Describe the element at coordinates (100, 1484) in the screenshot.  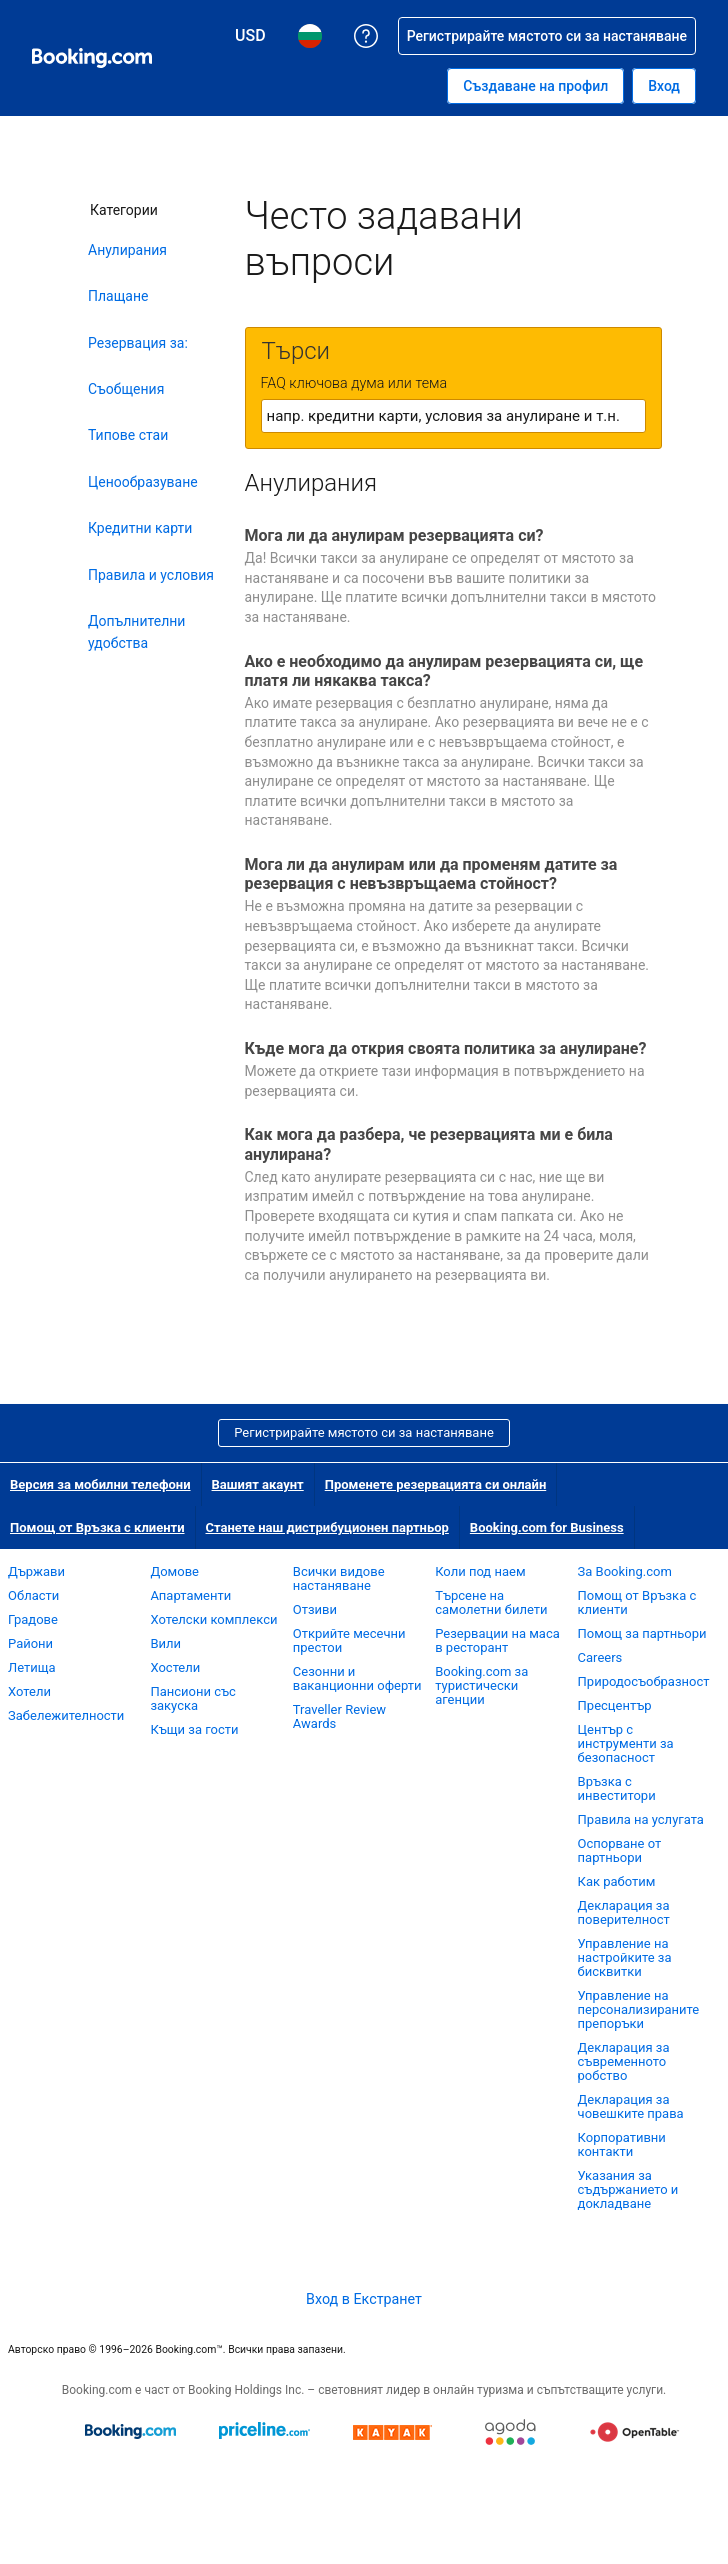
I see `Версия за мобилни телефони` at that location.